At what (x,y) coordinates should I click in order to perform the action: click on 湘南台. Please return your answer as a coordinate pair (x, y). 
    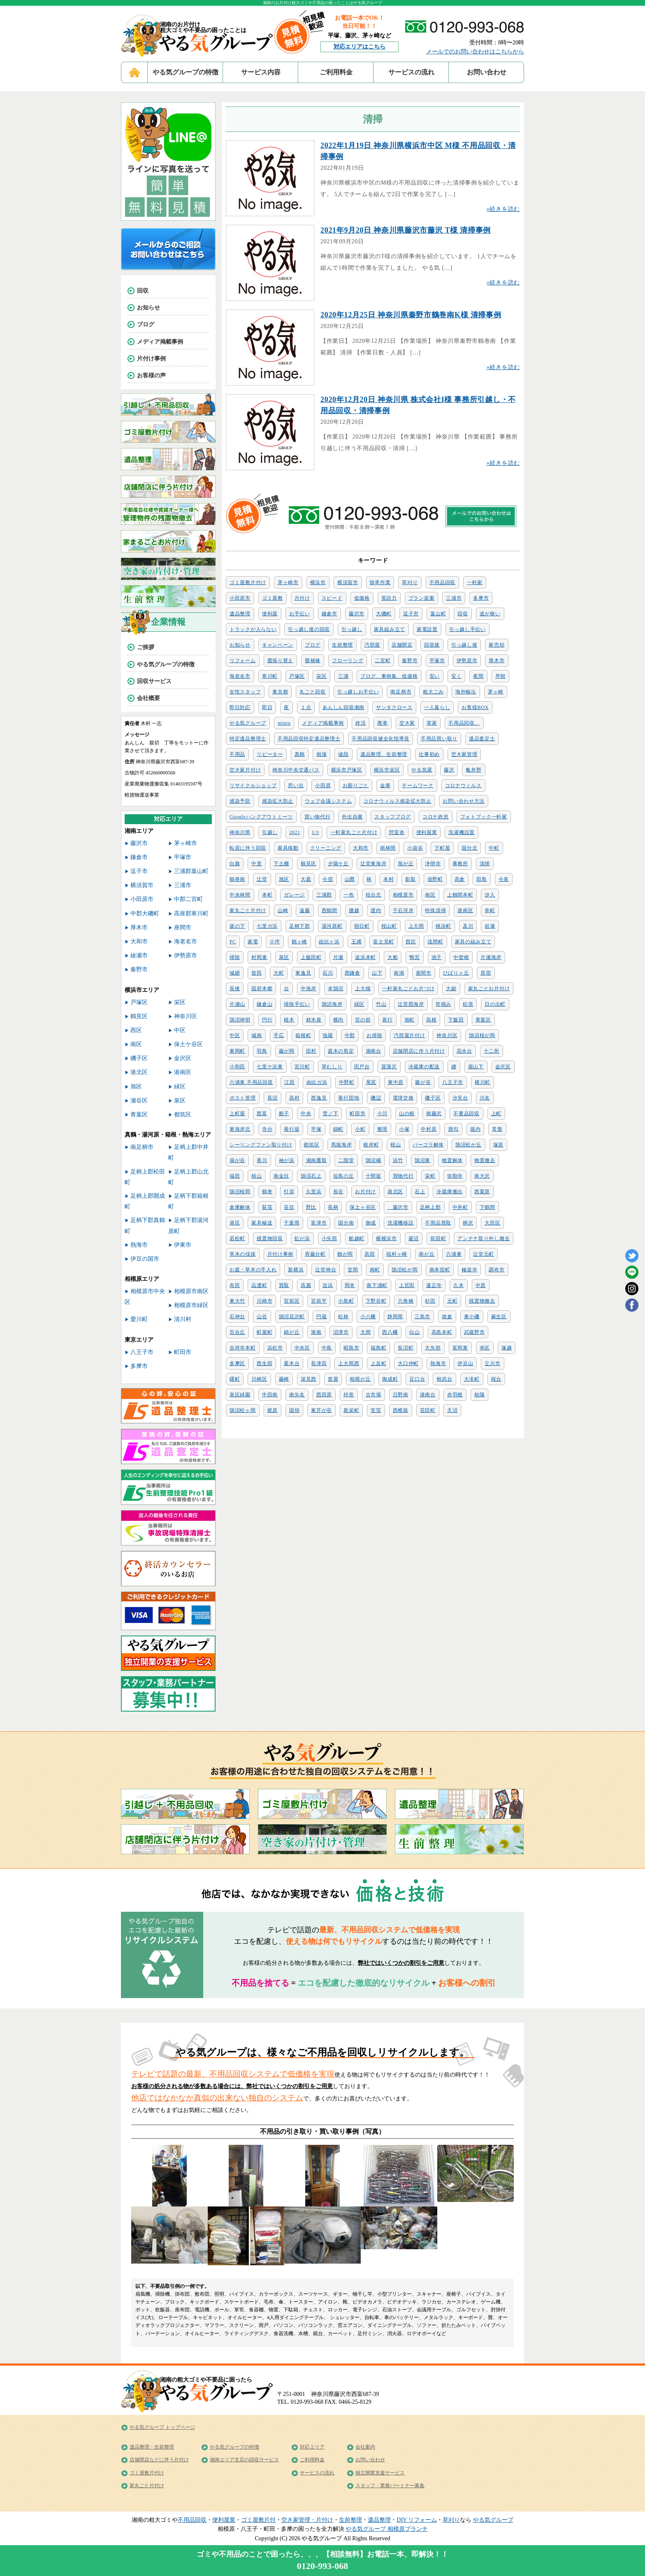
    Looking at the image, I should click on (373, 1051).